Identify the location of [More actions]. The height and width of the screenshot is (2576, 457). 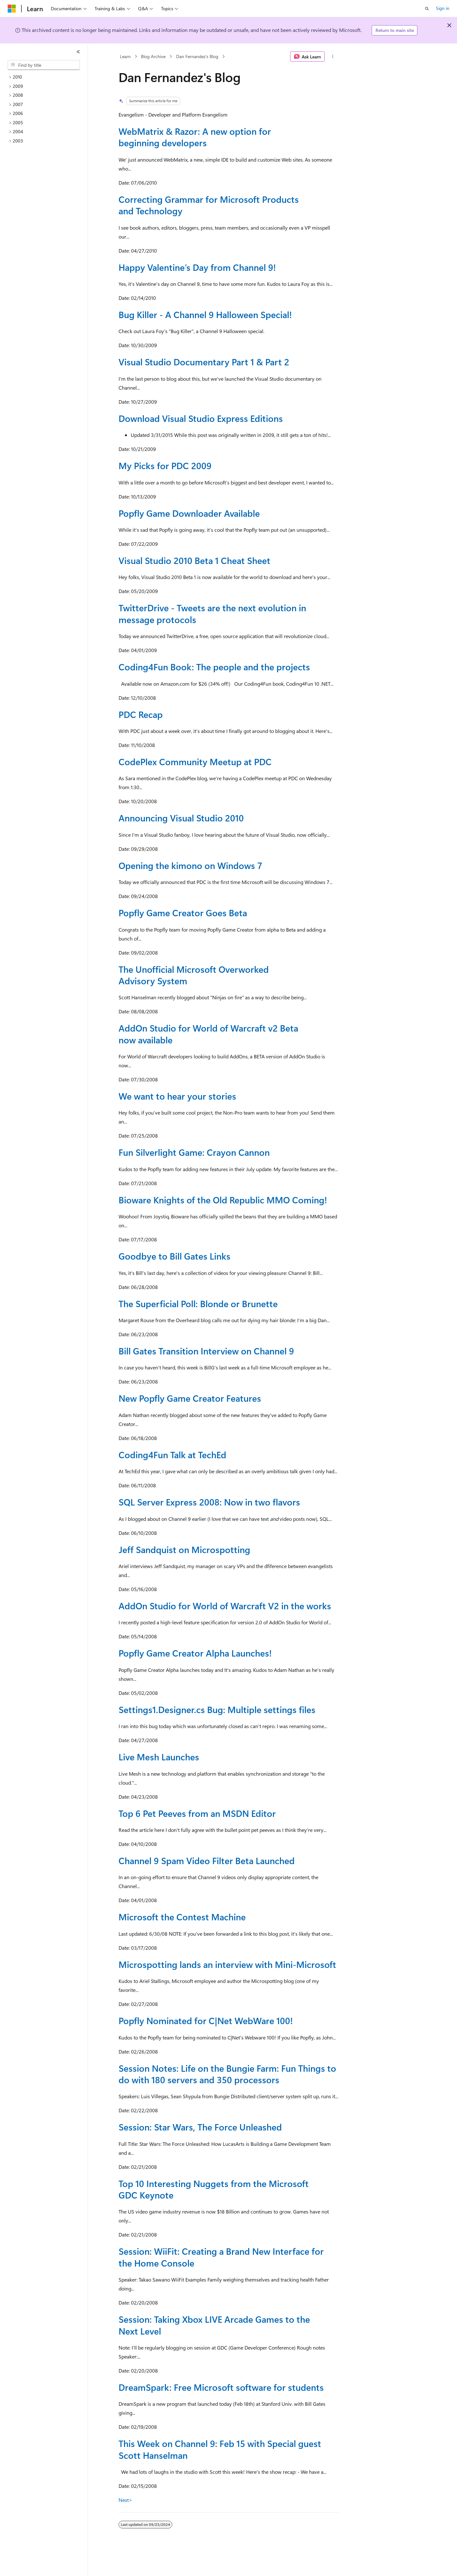
(332, 56).